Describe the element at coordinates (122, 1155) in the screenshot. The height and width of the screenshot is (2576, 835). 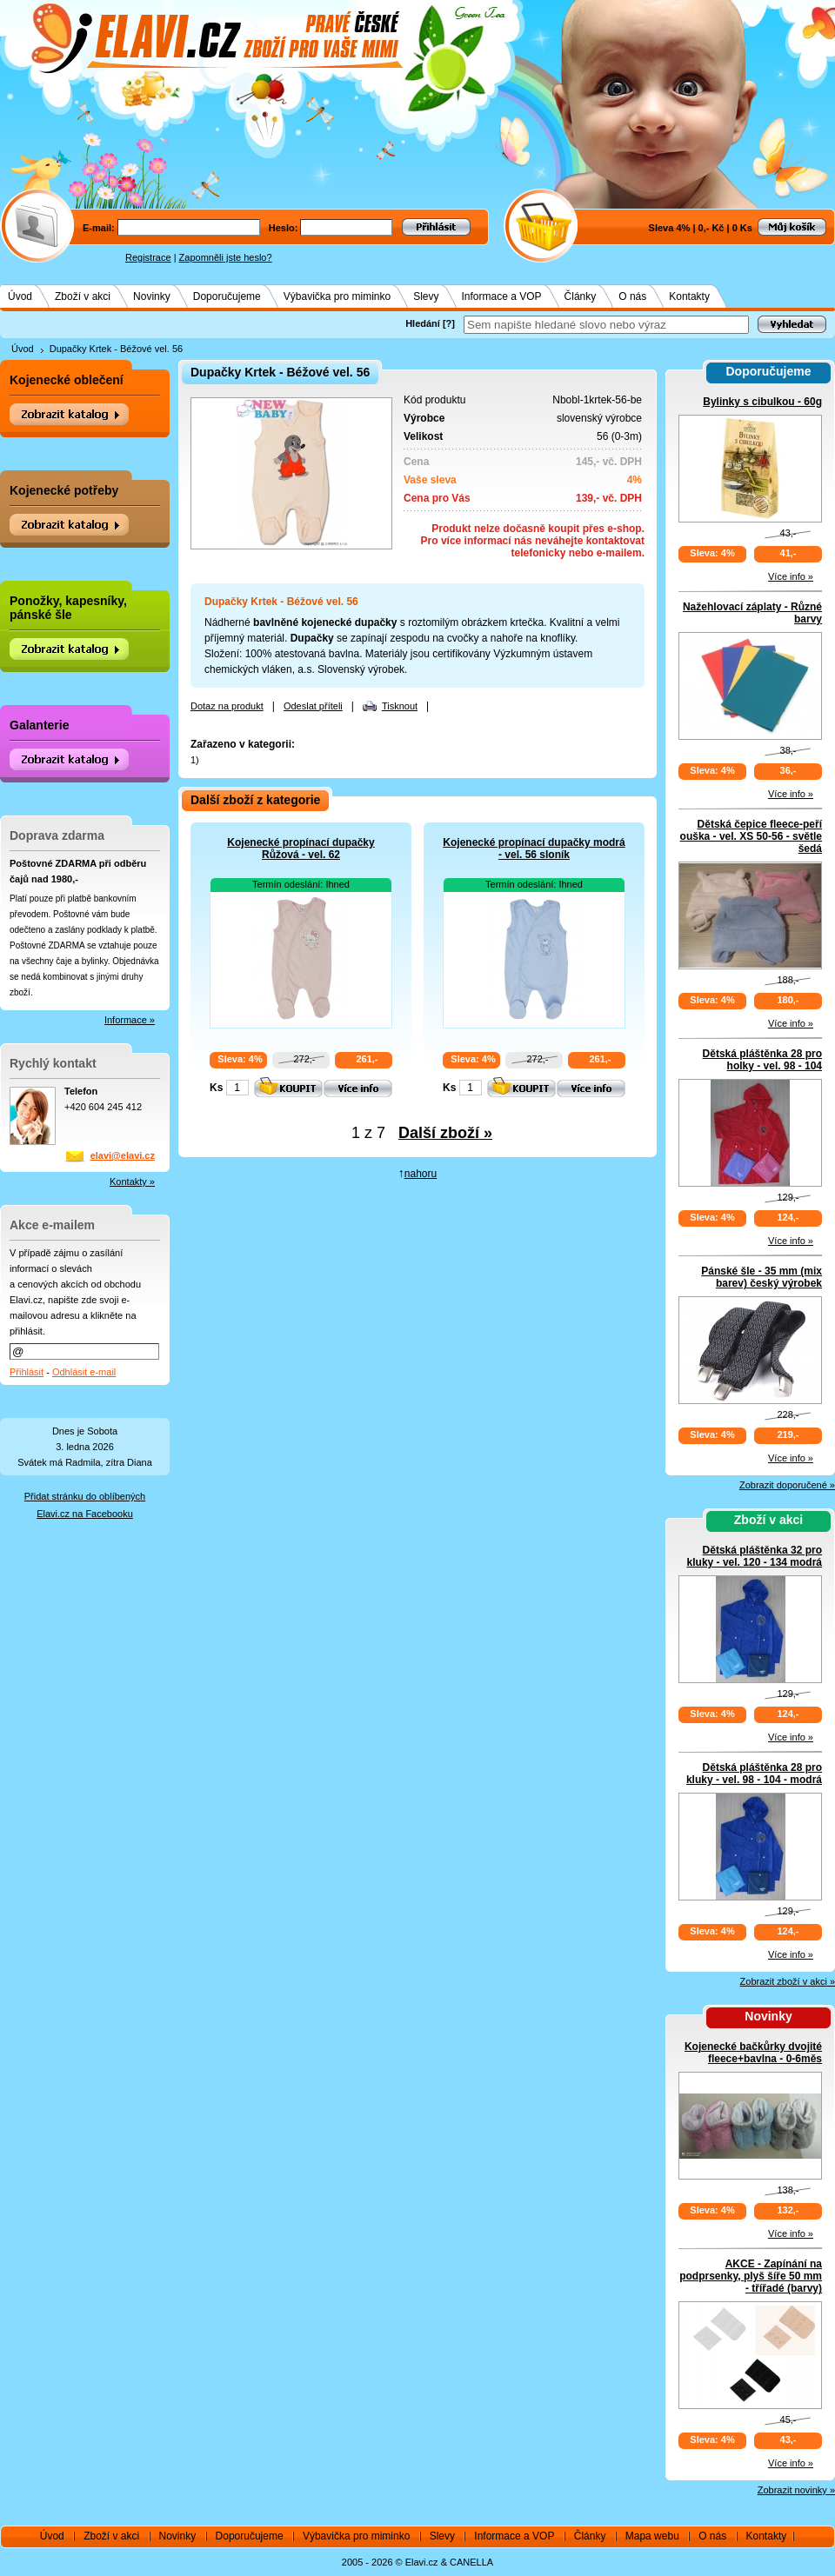
I see `elavi@elavi.cz` at that location.